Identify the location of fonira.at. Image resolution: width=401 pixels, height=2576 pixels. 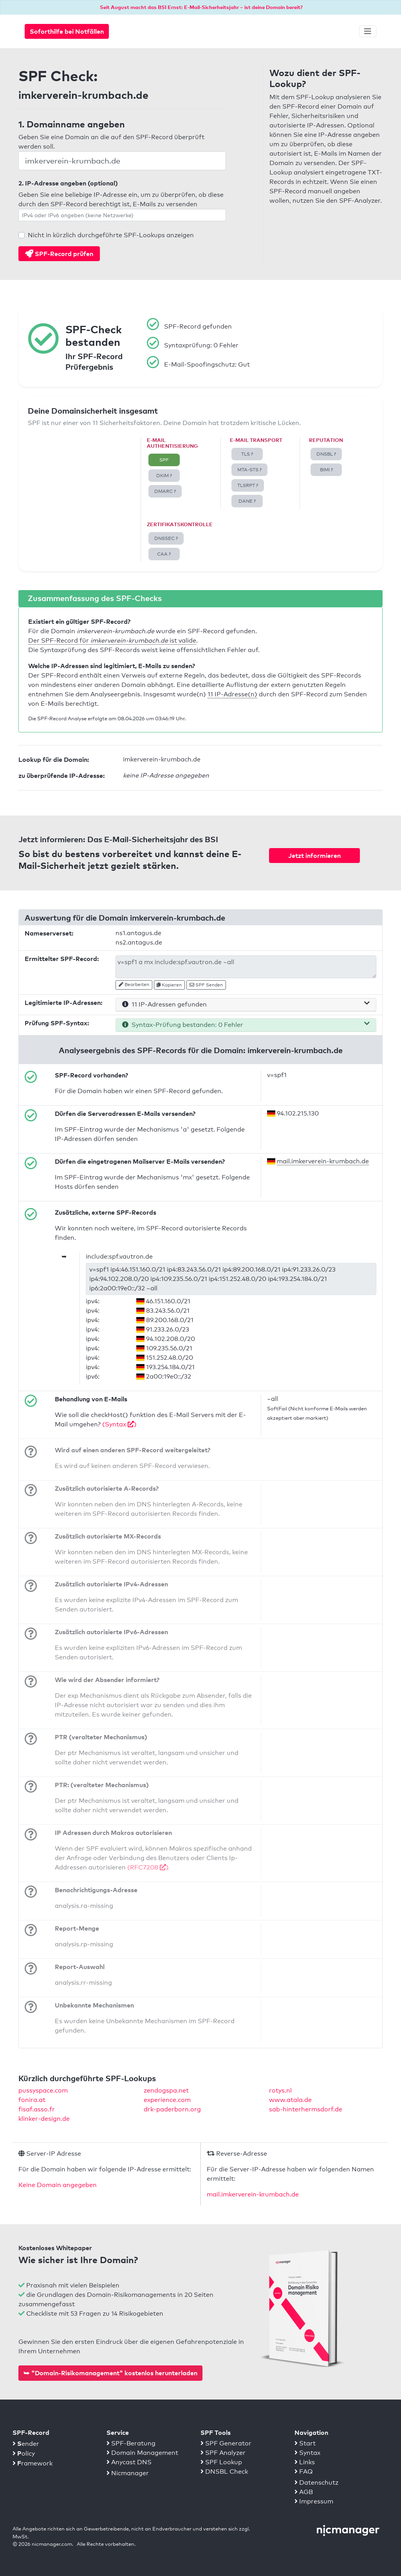
(31, 2100).